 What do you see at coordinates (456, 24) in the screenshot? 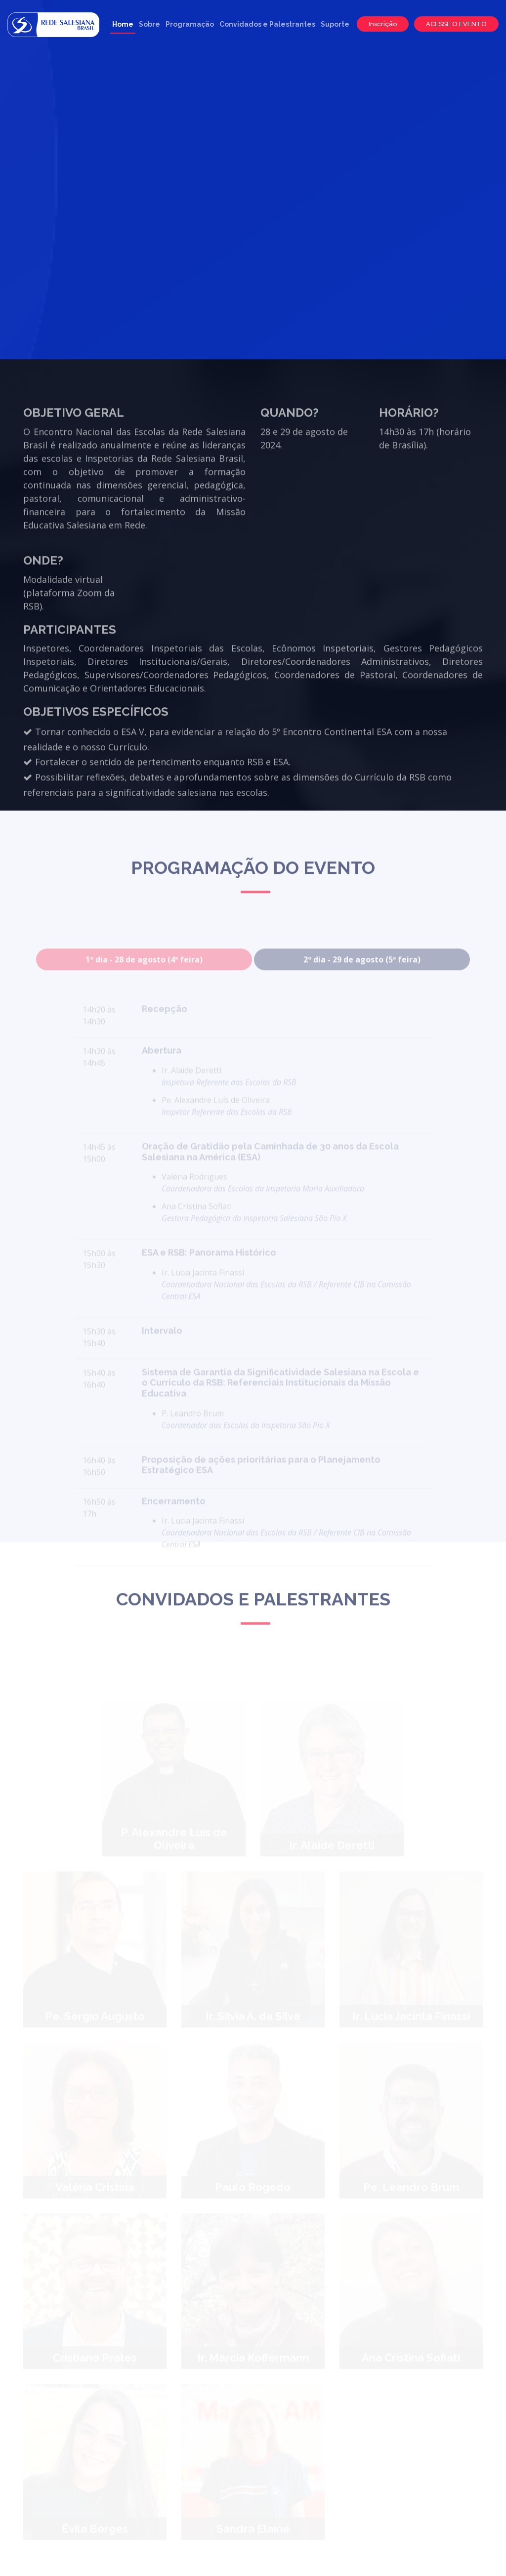
I see `ACESSE O EVENTO` at bounding box center [456, 24].